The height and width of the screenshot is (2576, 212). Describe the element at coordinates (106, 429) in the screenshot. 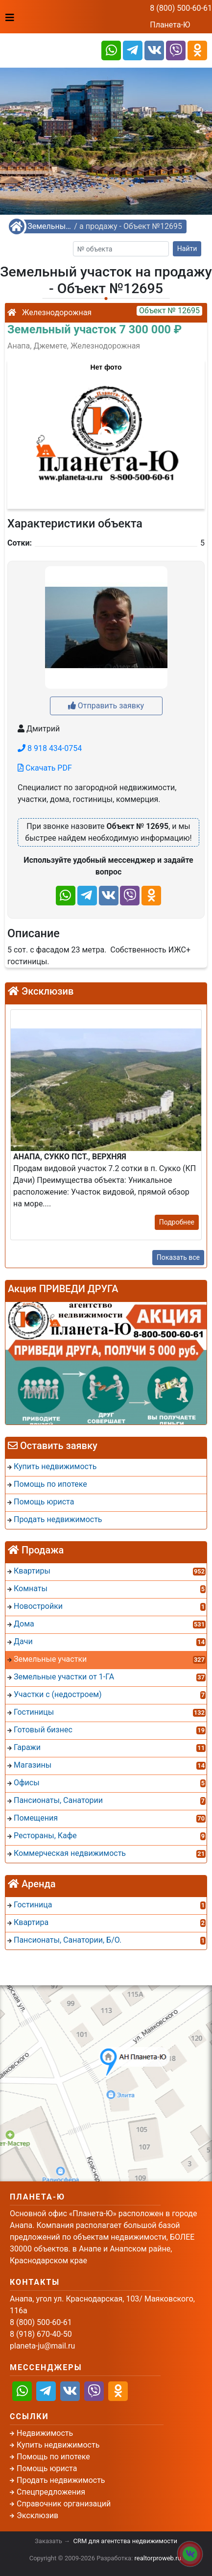

I see `[button]` at that location.